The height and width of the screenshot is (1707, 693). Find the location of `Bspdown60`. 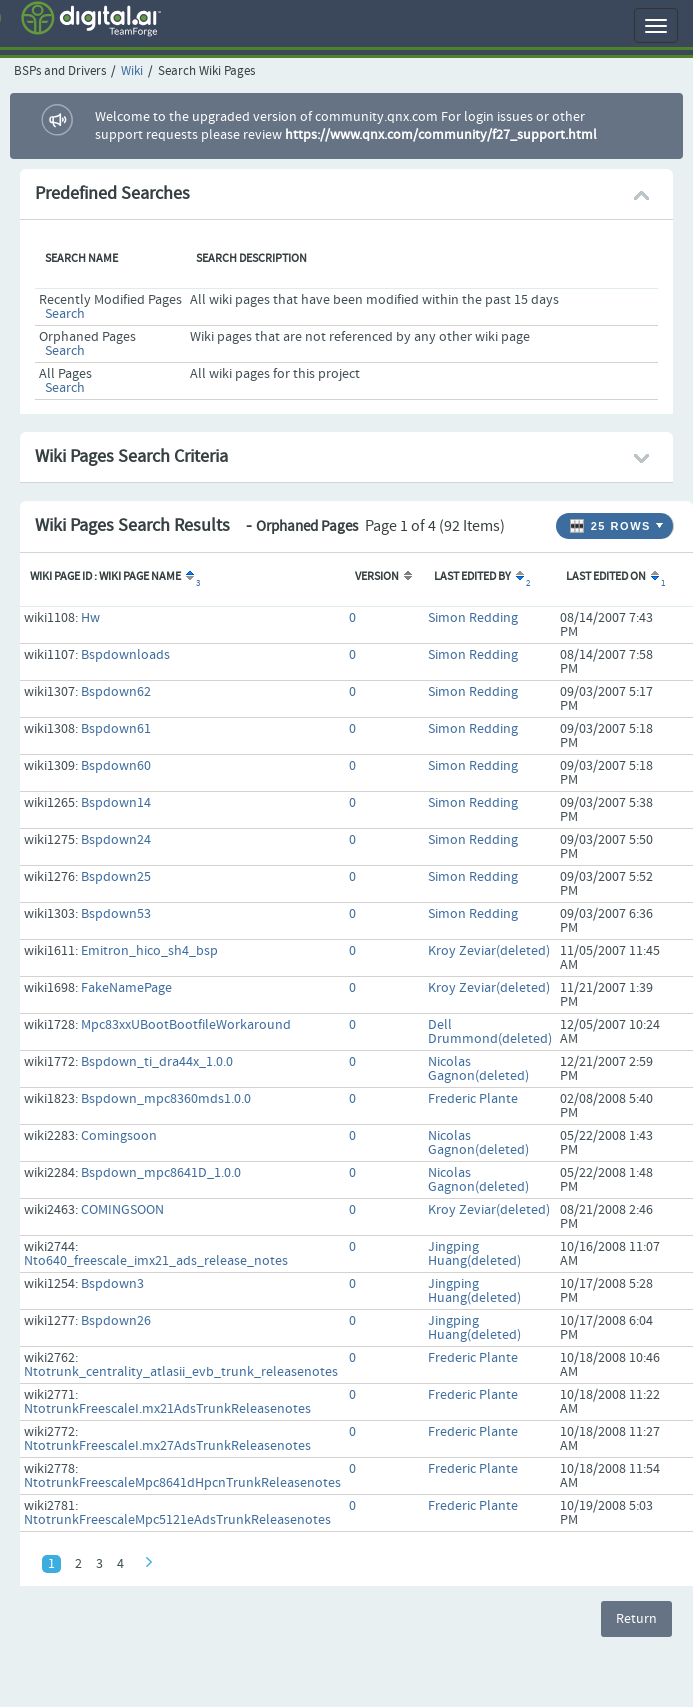

Bspdown60 is located at coordinates (116, 766).